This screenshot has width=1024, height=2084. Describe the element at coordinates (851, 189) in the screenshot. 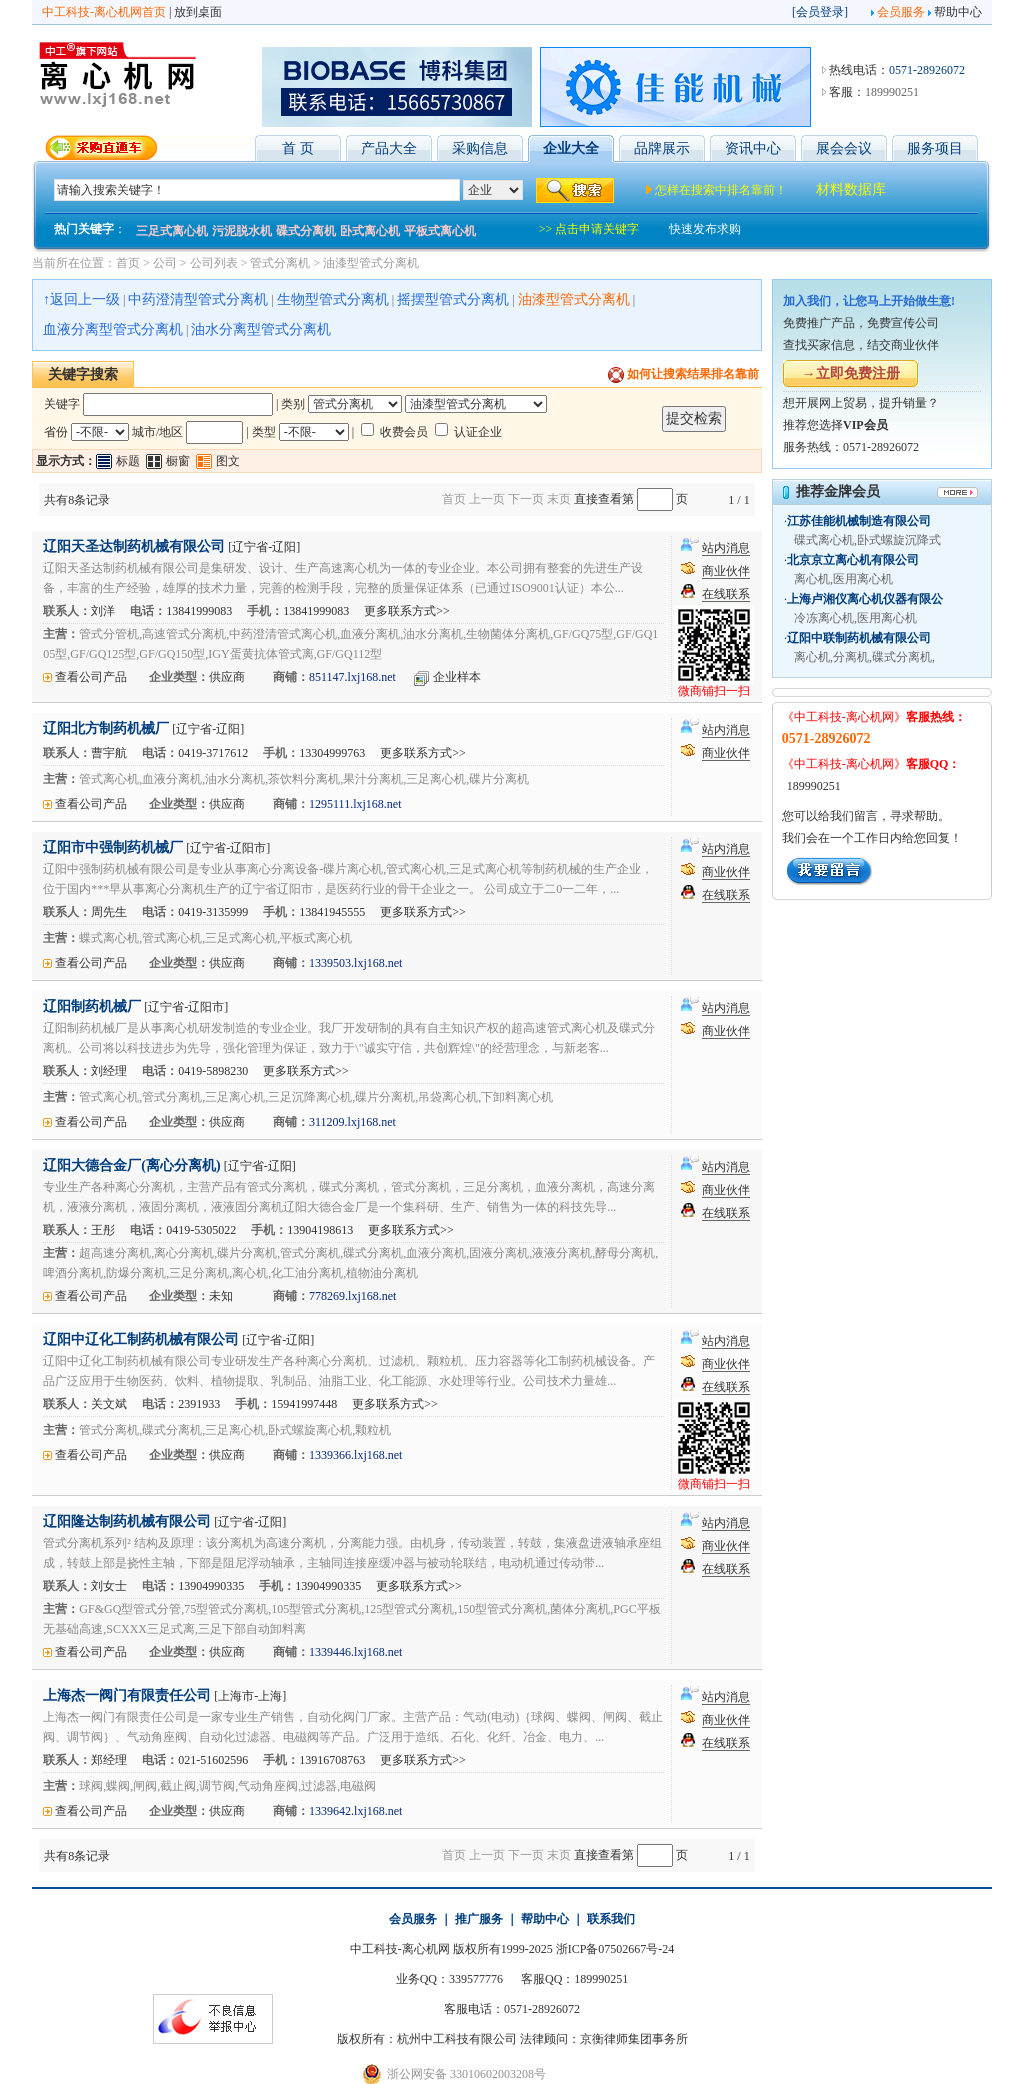

I see `材料数据库` at that location.